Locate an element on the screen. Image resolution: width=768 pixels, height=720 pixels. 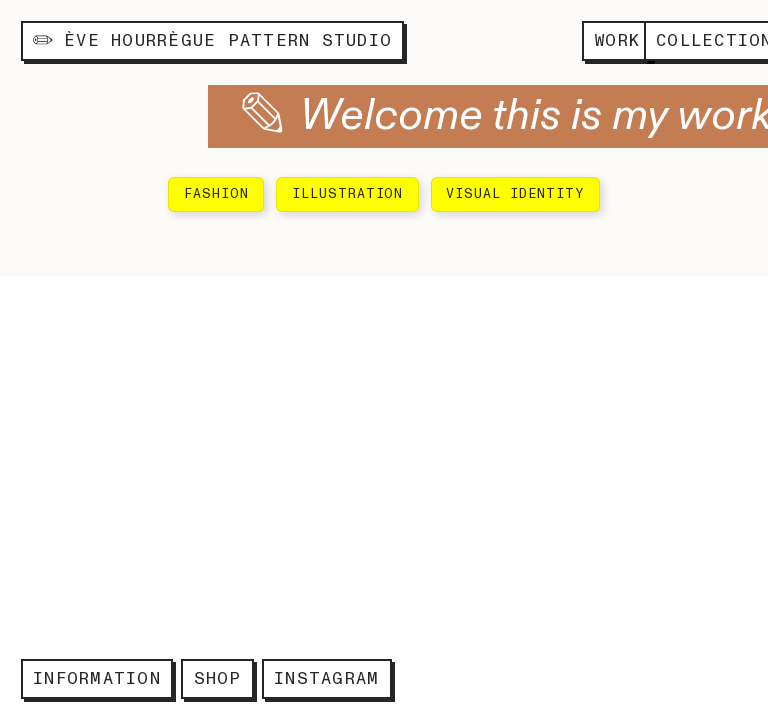
ÈVE HOURRÈGUE PATTERN STUDIO is located at coordinates (212, 40).